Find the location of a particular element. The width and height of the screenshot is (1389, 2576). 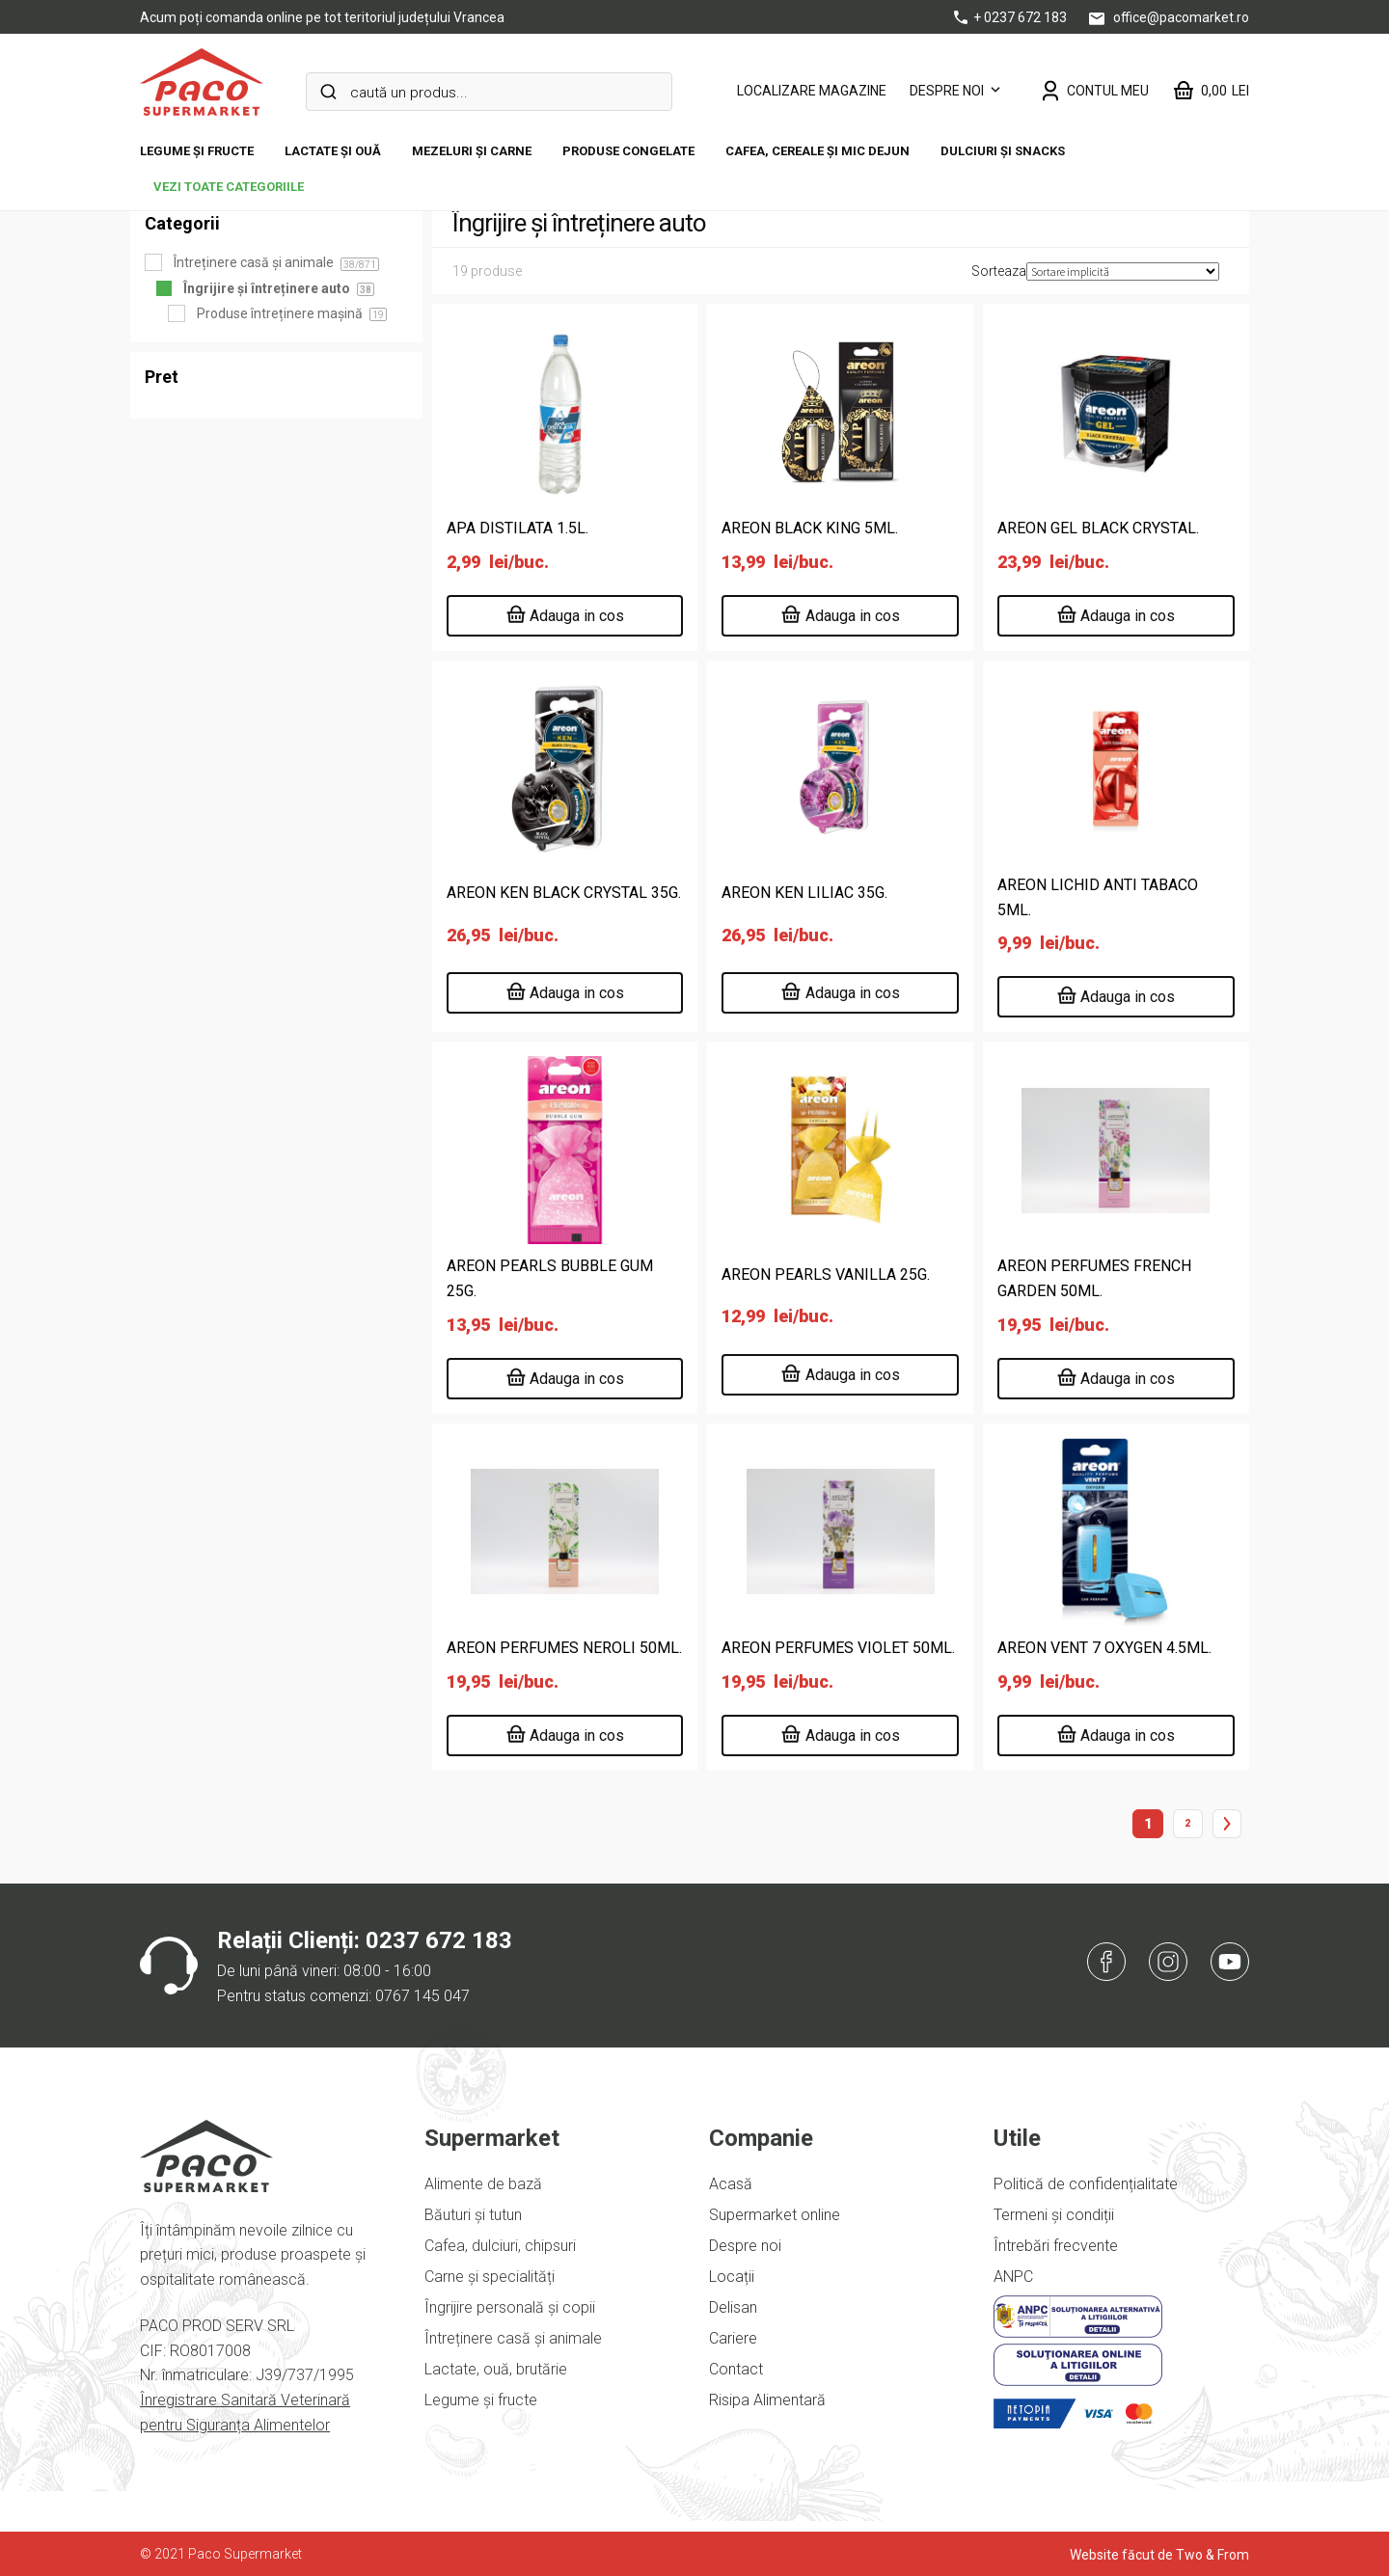

DULCIURI ȘI SNACKS is located at coordinates (1002, 151).